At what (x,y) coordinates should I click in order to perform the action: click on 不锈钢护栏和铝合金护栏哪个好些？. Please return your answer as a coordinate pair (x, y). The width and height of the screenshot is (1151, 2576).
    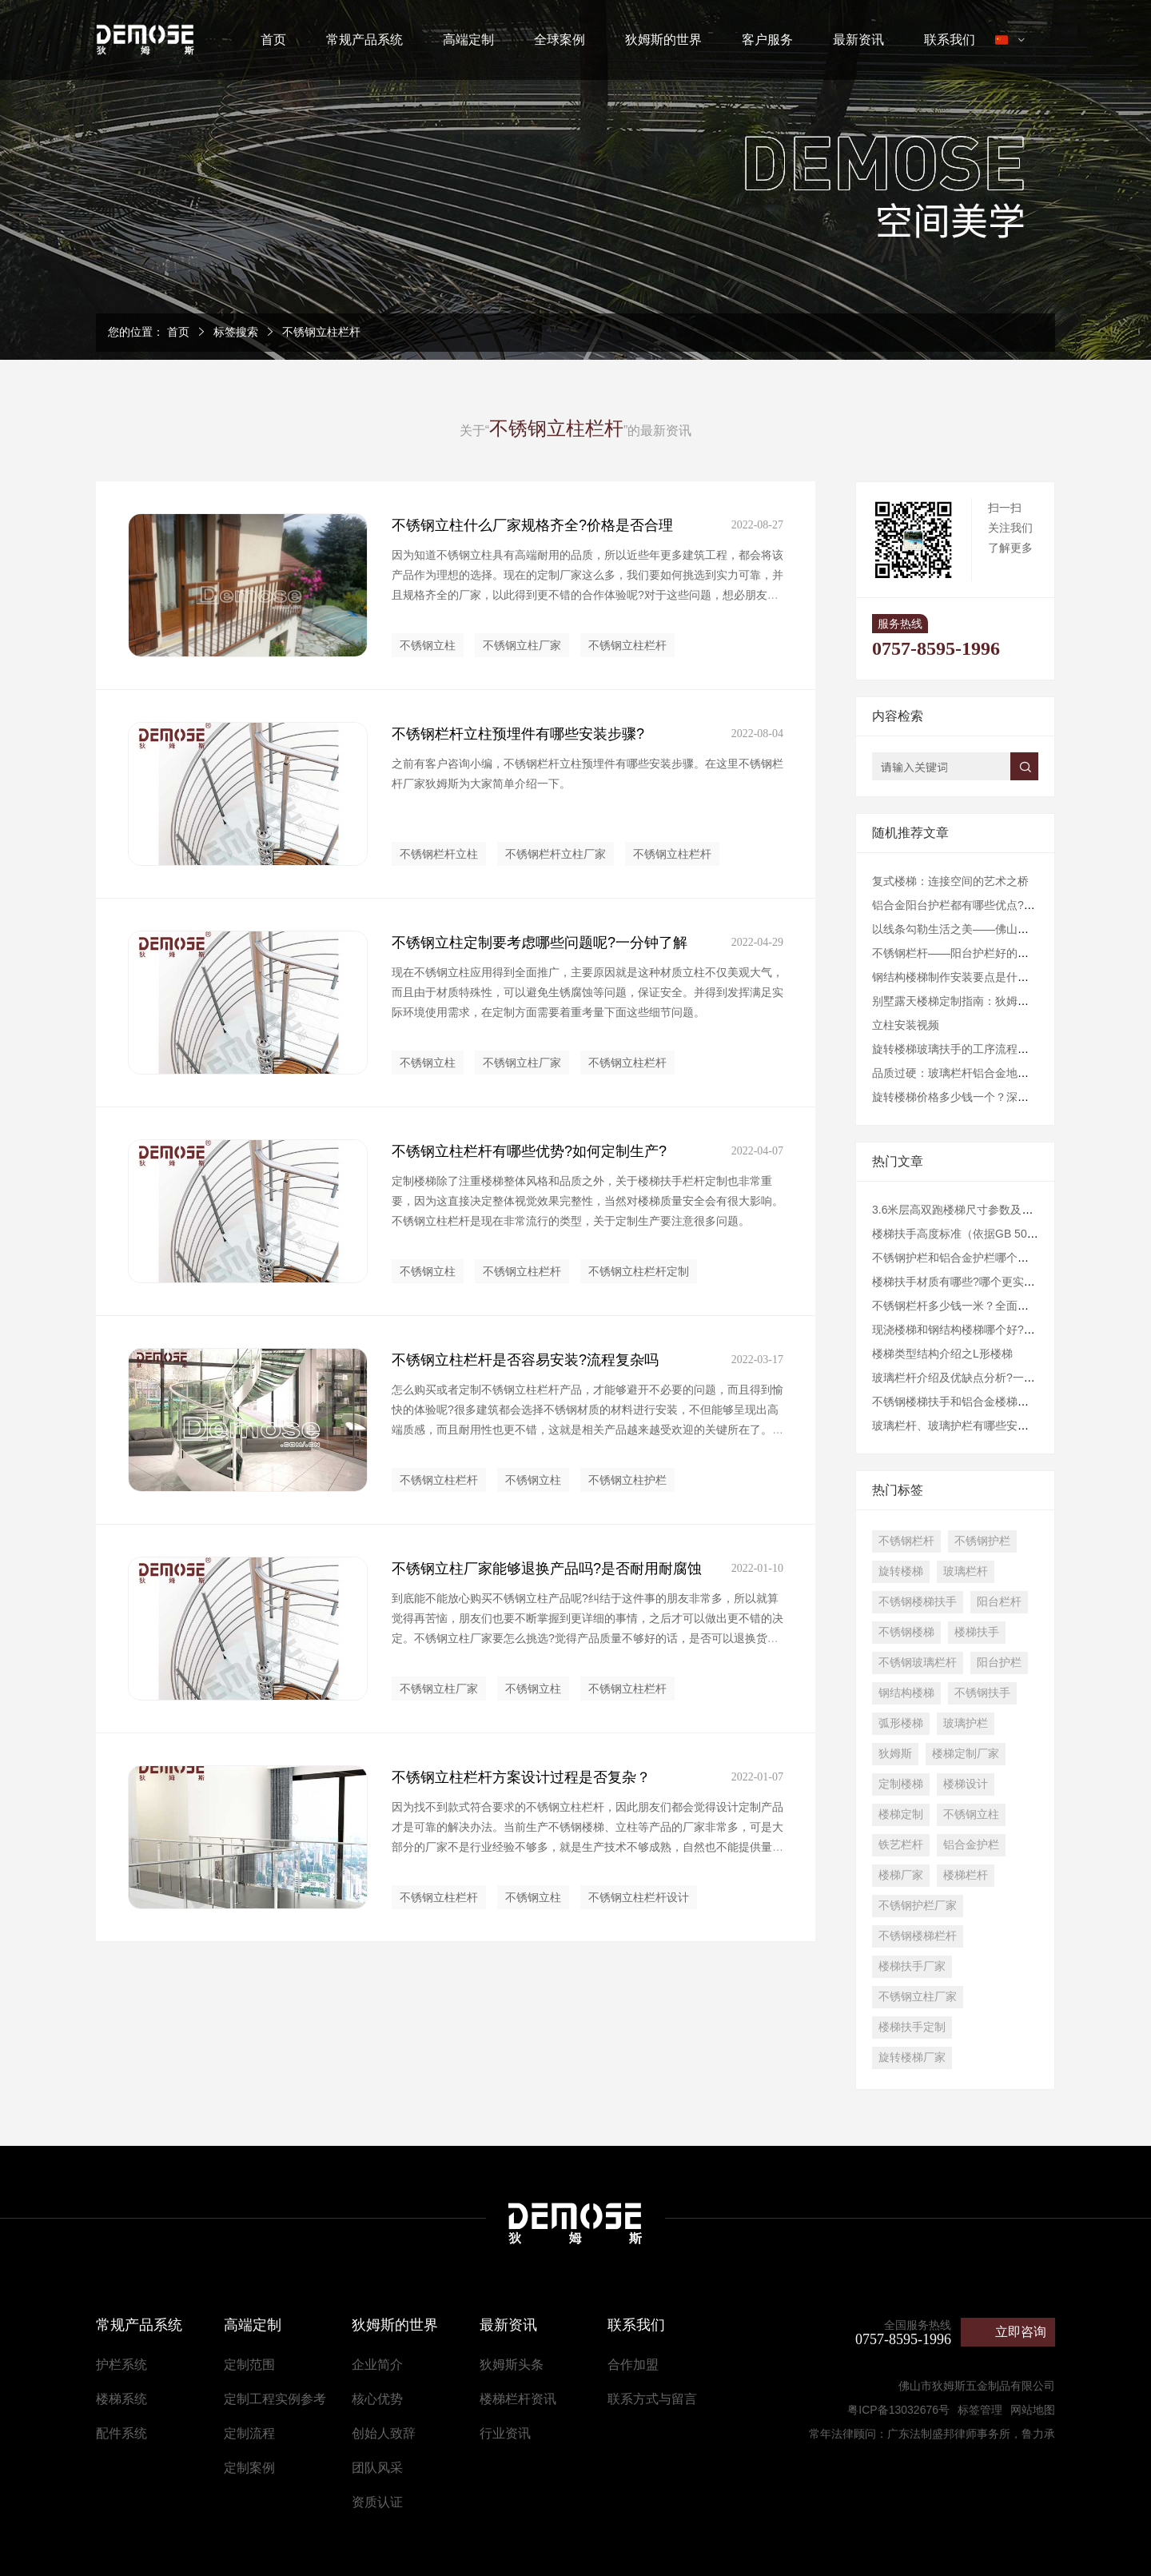
    Looking at the image, I should click on (961, 1257).